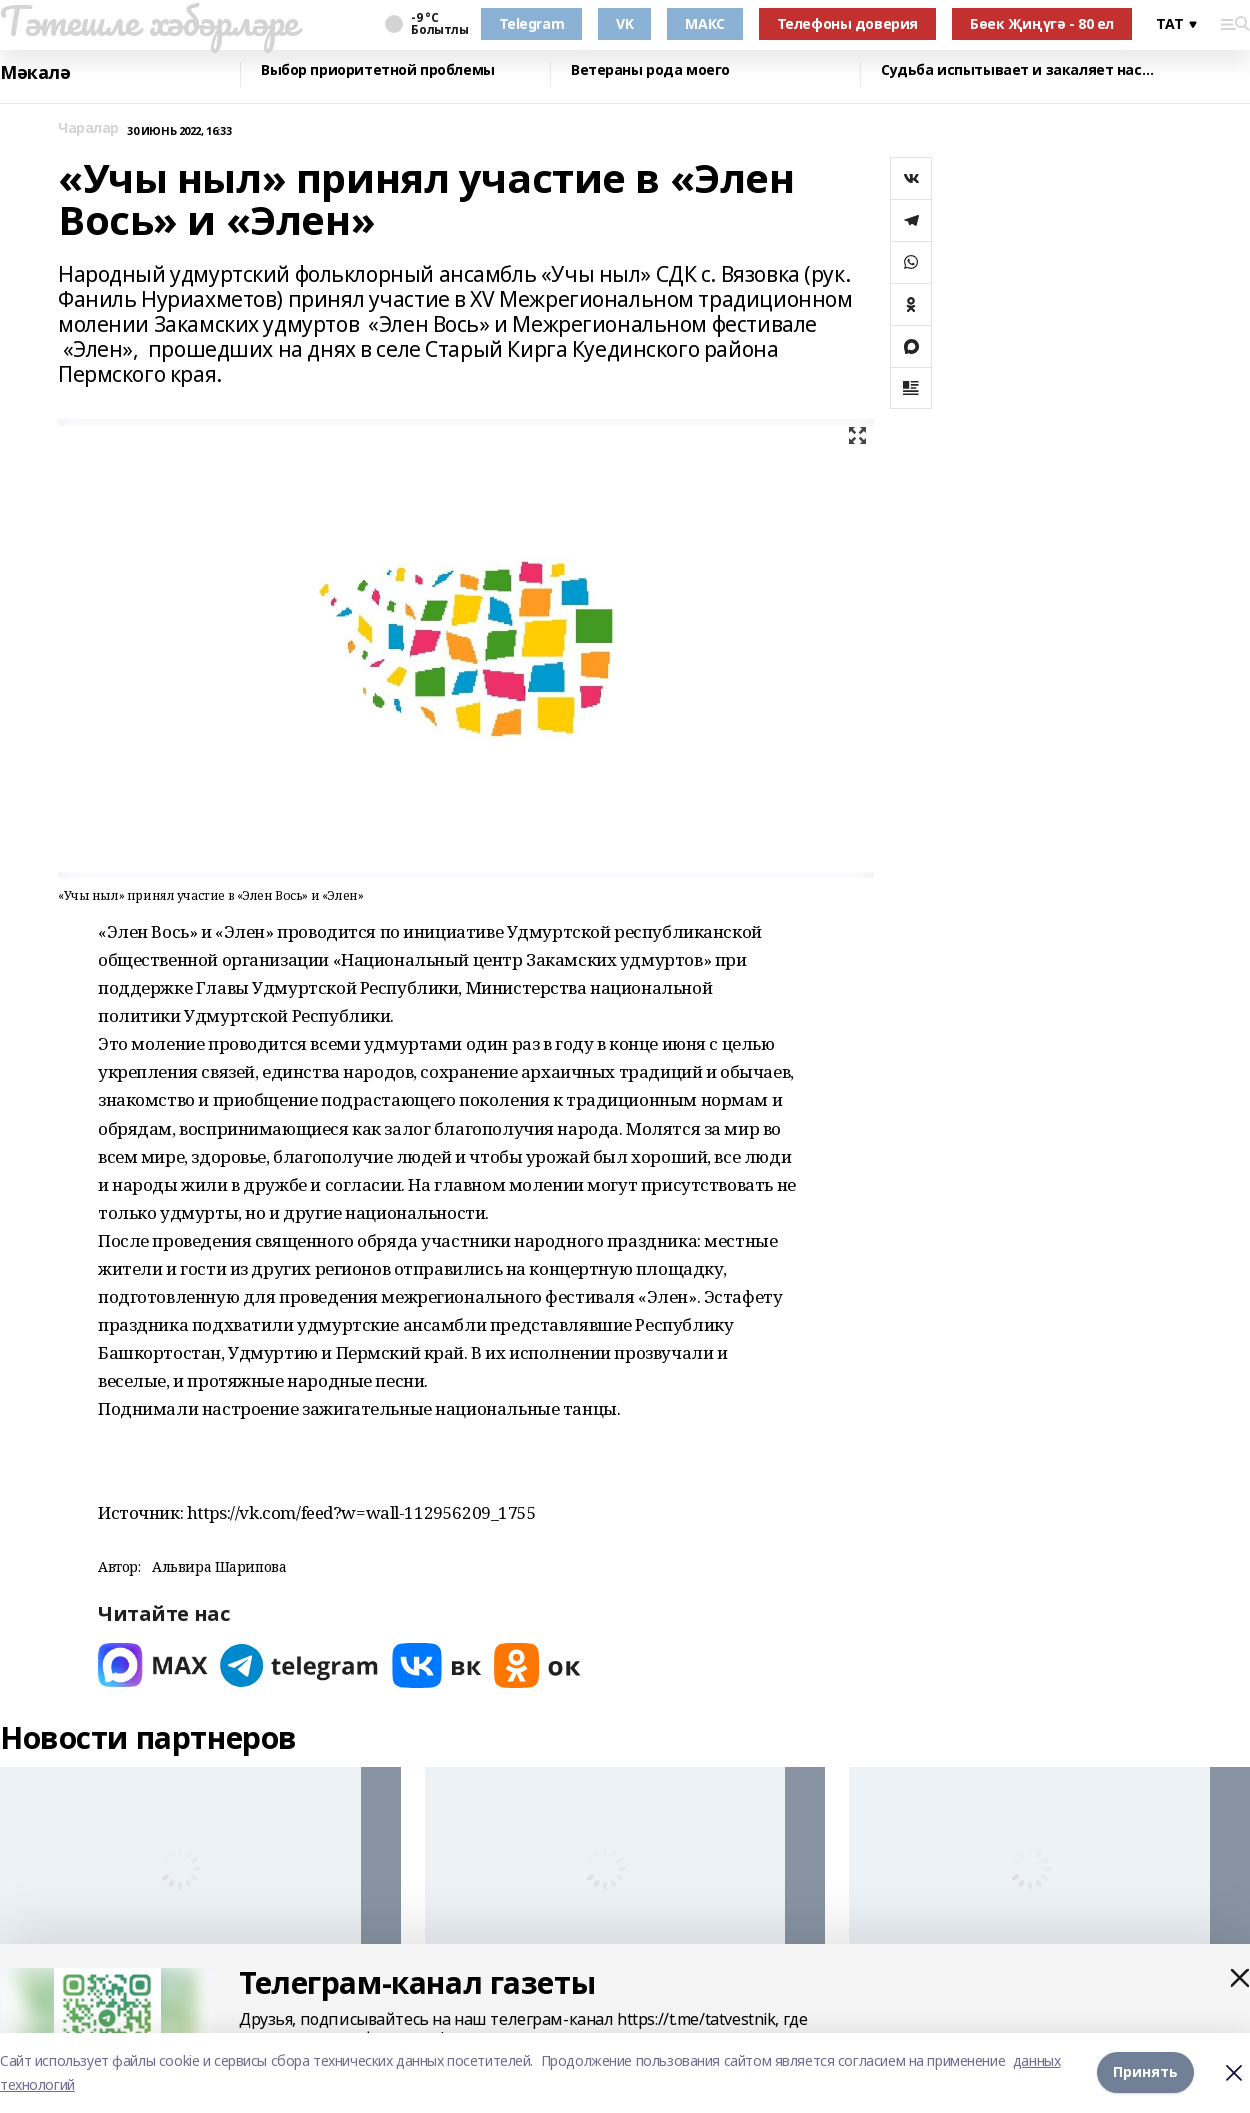  What do you see at coordinates (532, 23) in the screenshot?
I see `Telegram` at bounding box center [532, 23].